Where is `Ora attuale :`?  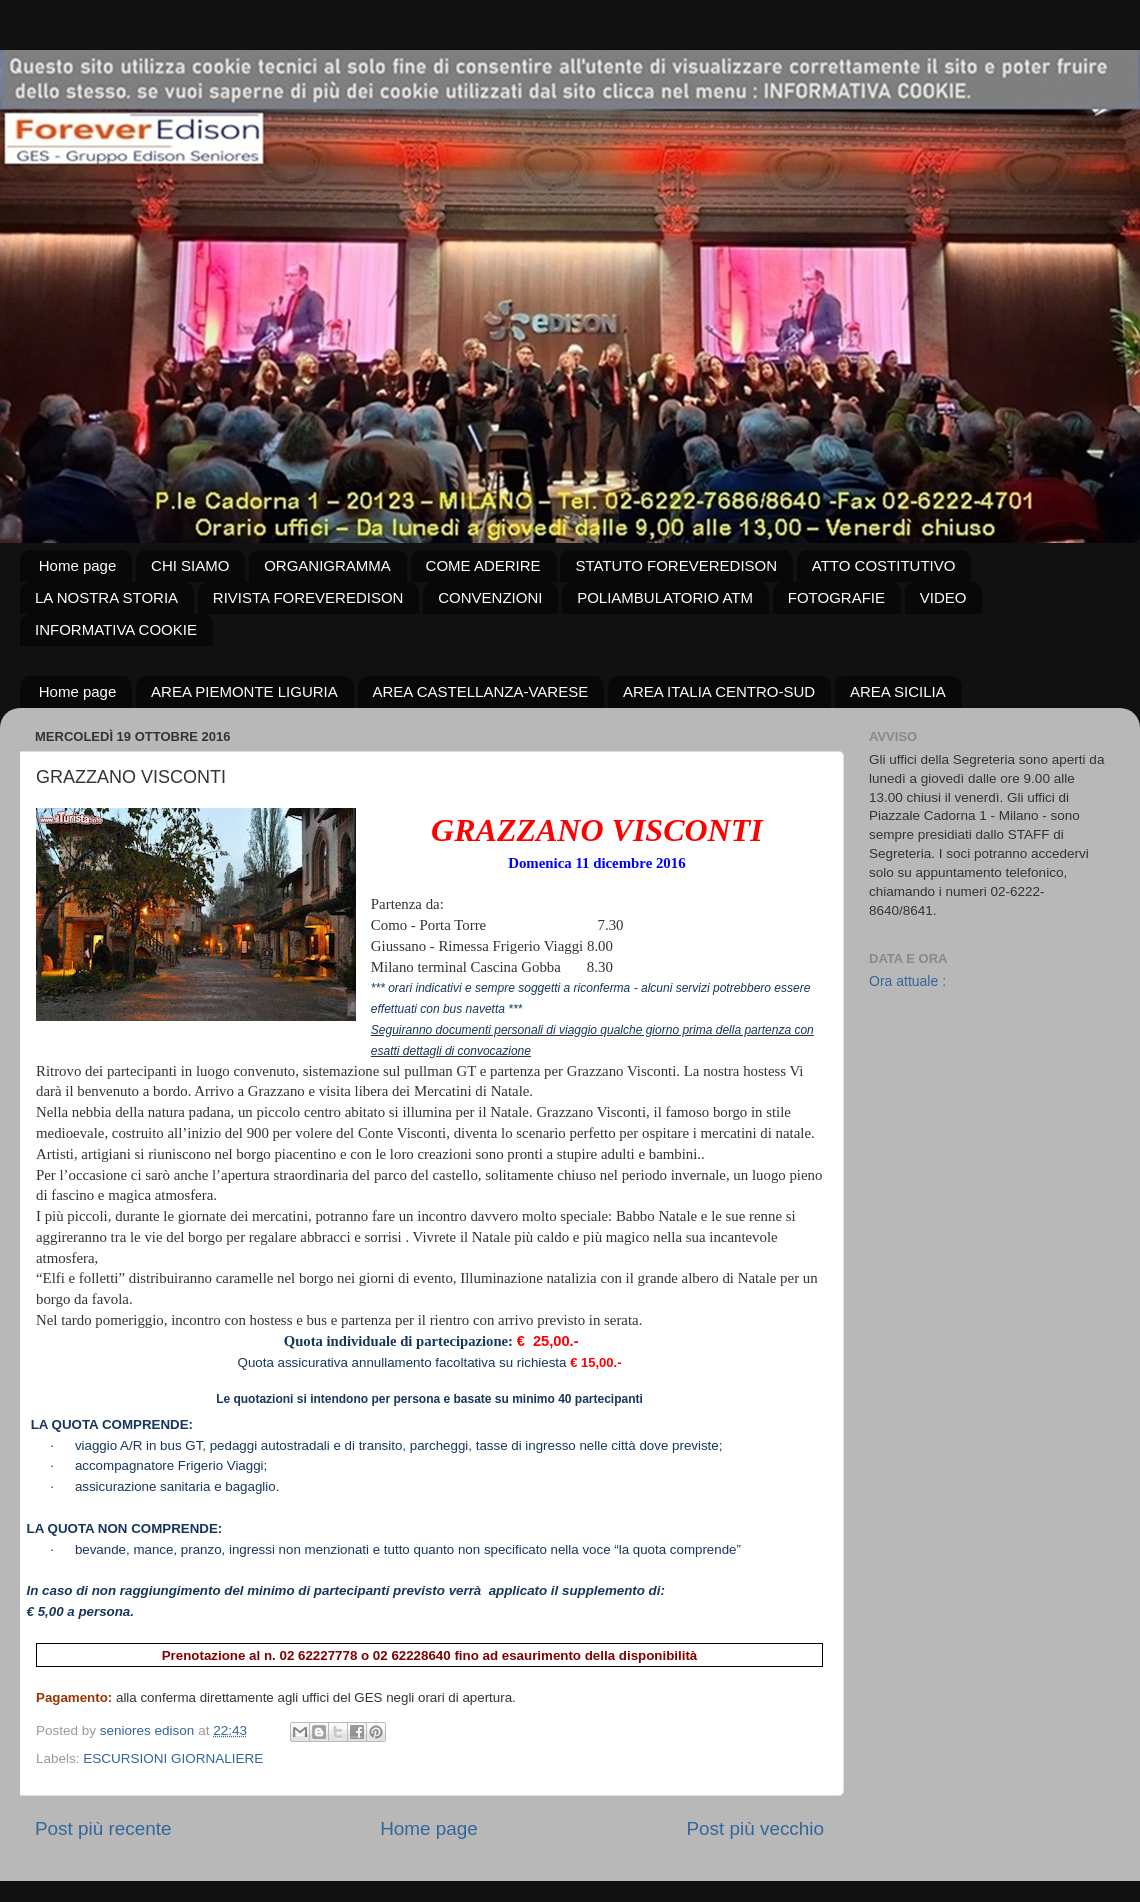 Ora attuale : is located at coordinates (907, 981).